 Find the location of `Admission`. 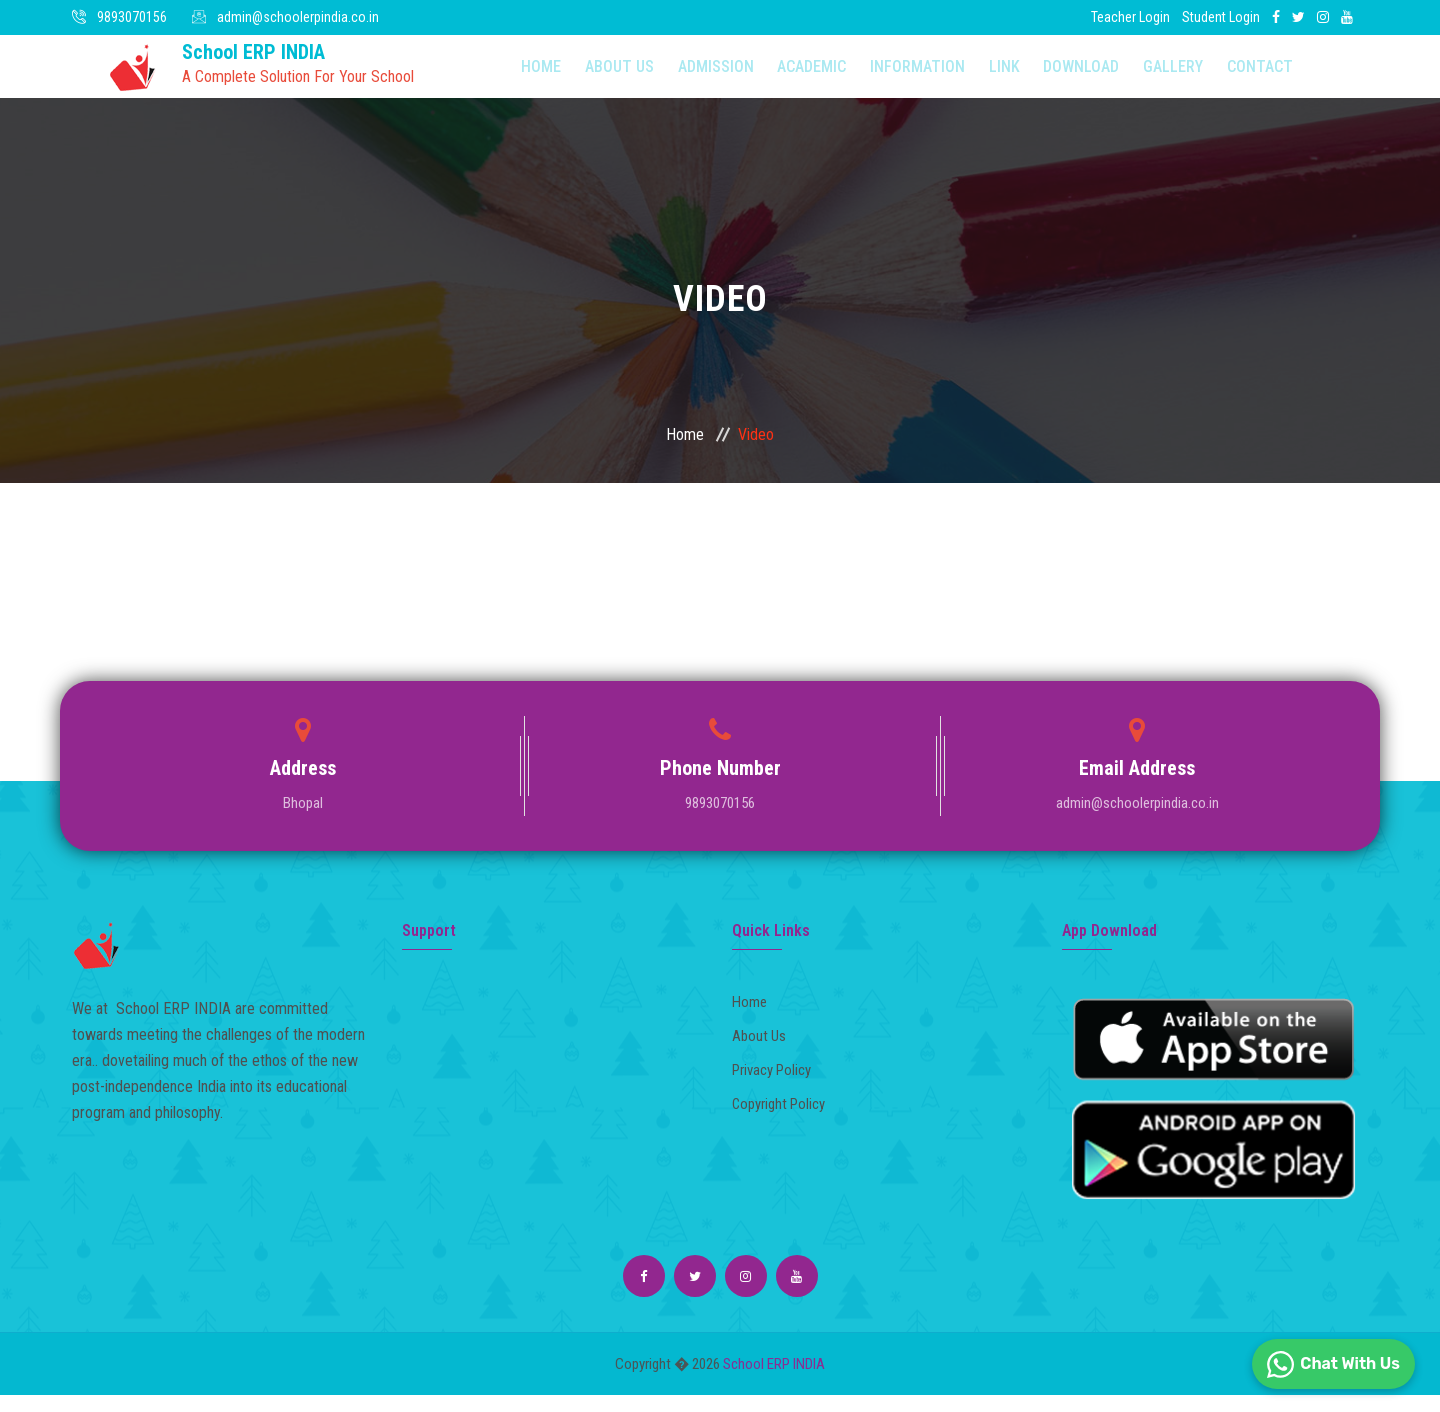

Admission is located at coordinates (689, 74).